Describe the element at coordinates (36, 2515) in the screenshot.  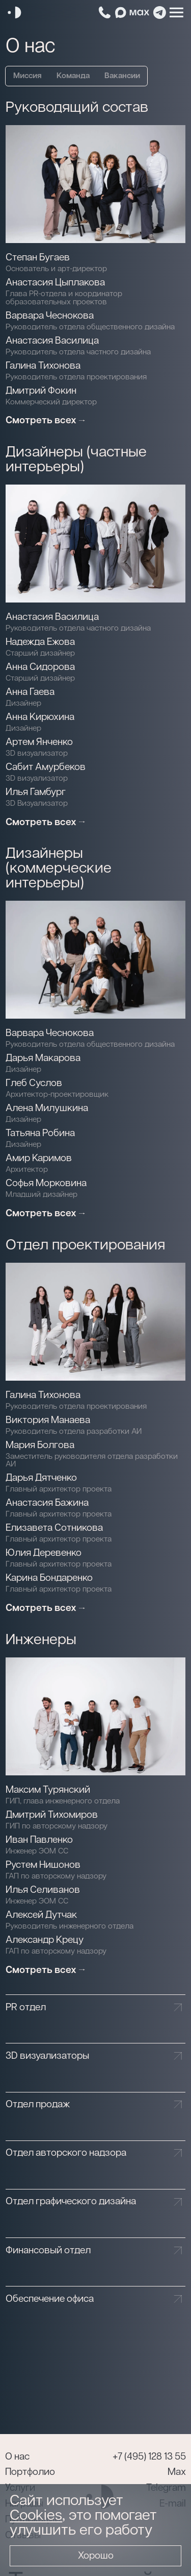
I see `Cookies` at that location.